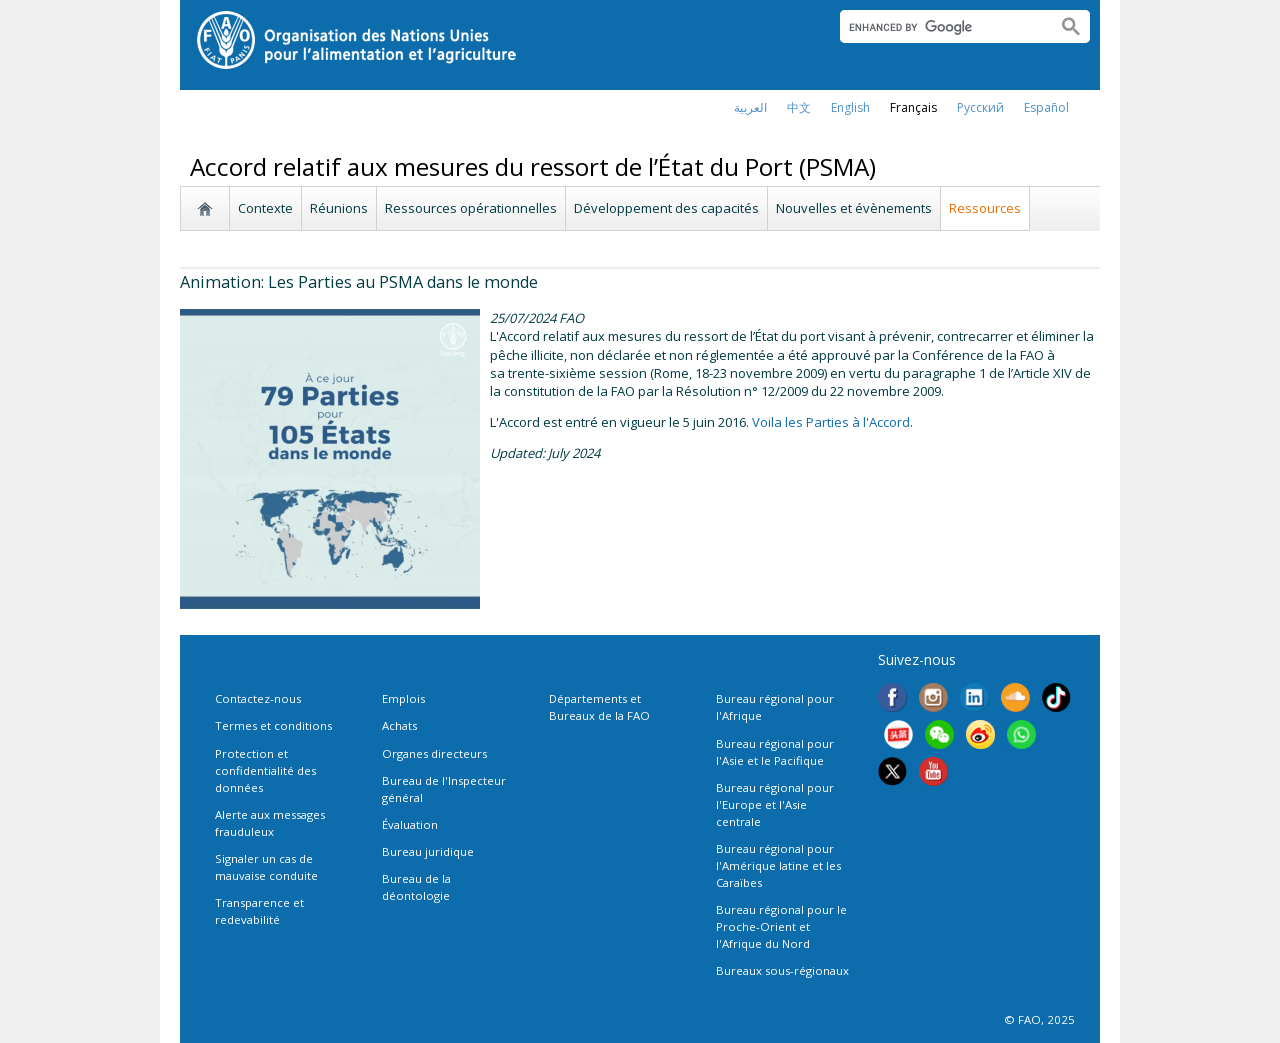 The image size is (1280, 1043). I want to click on Nouvelles et évènements, so click(854, 208).